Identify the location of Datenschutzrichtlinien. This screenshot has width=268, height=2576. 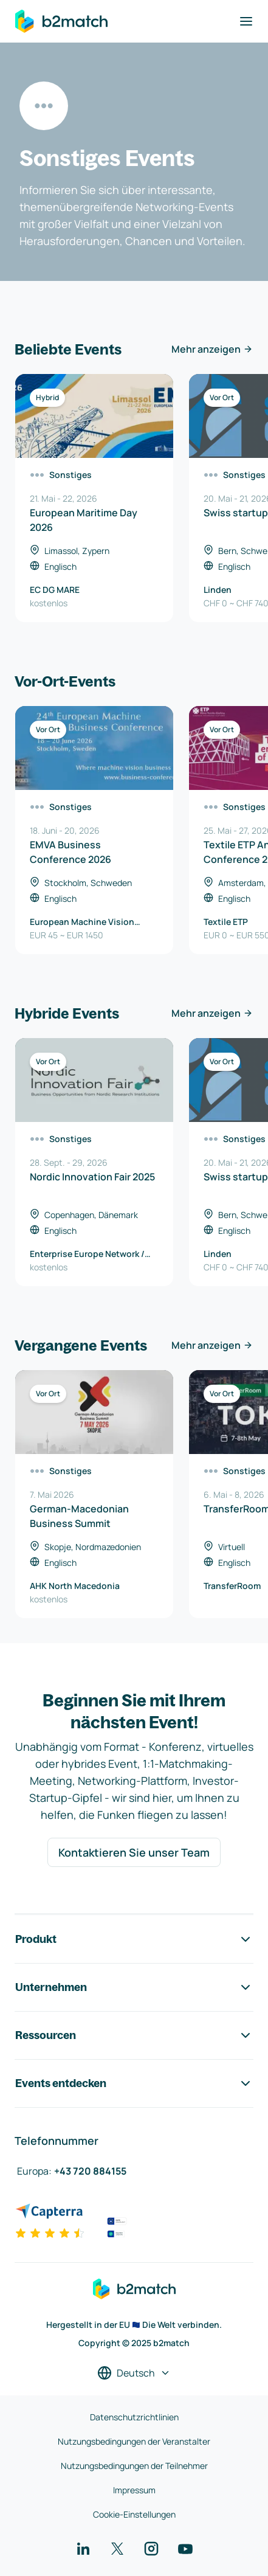
(134, 2417).